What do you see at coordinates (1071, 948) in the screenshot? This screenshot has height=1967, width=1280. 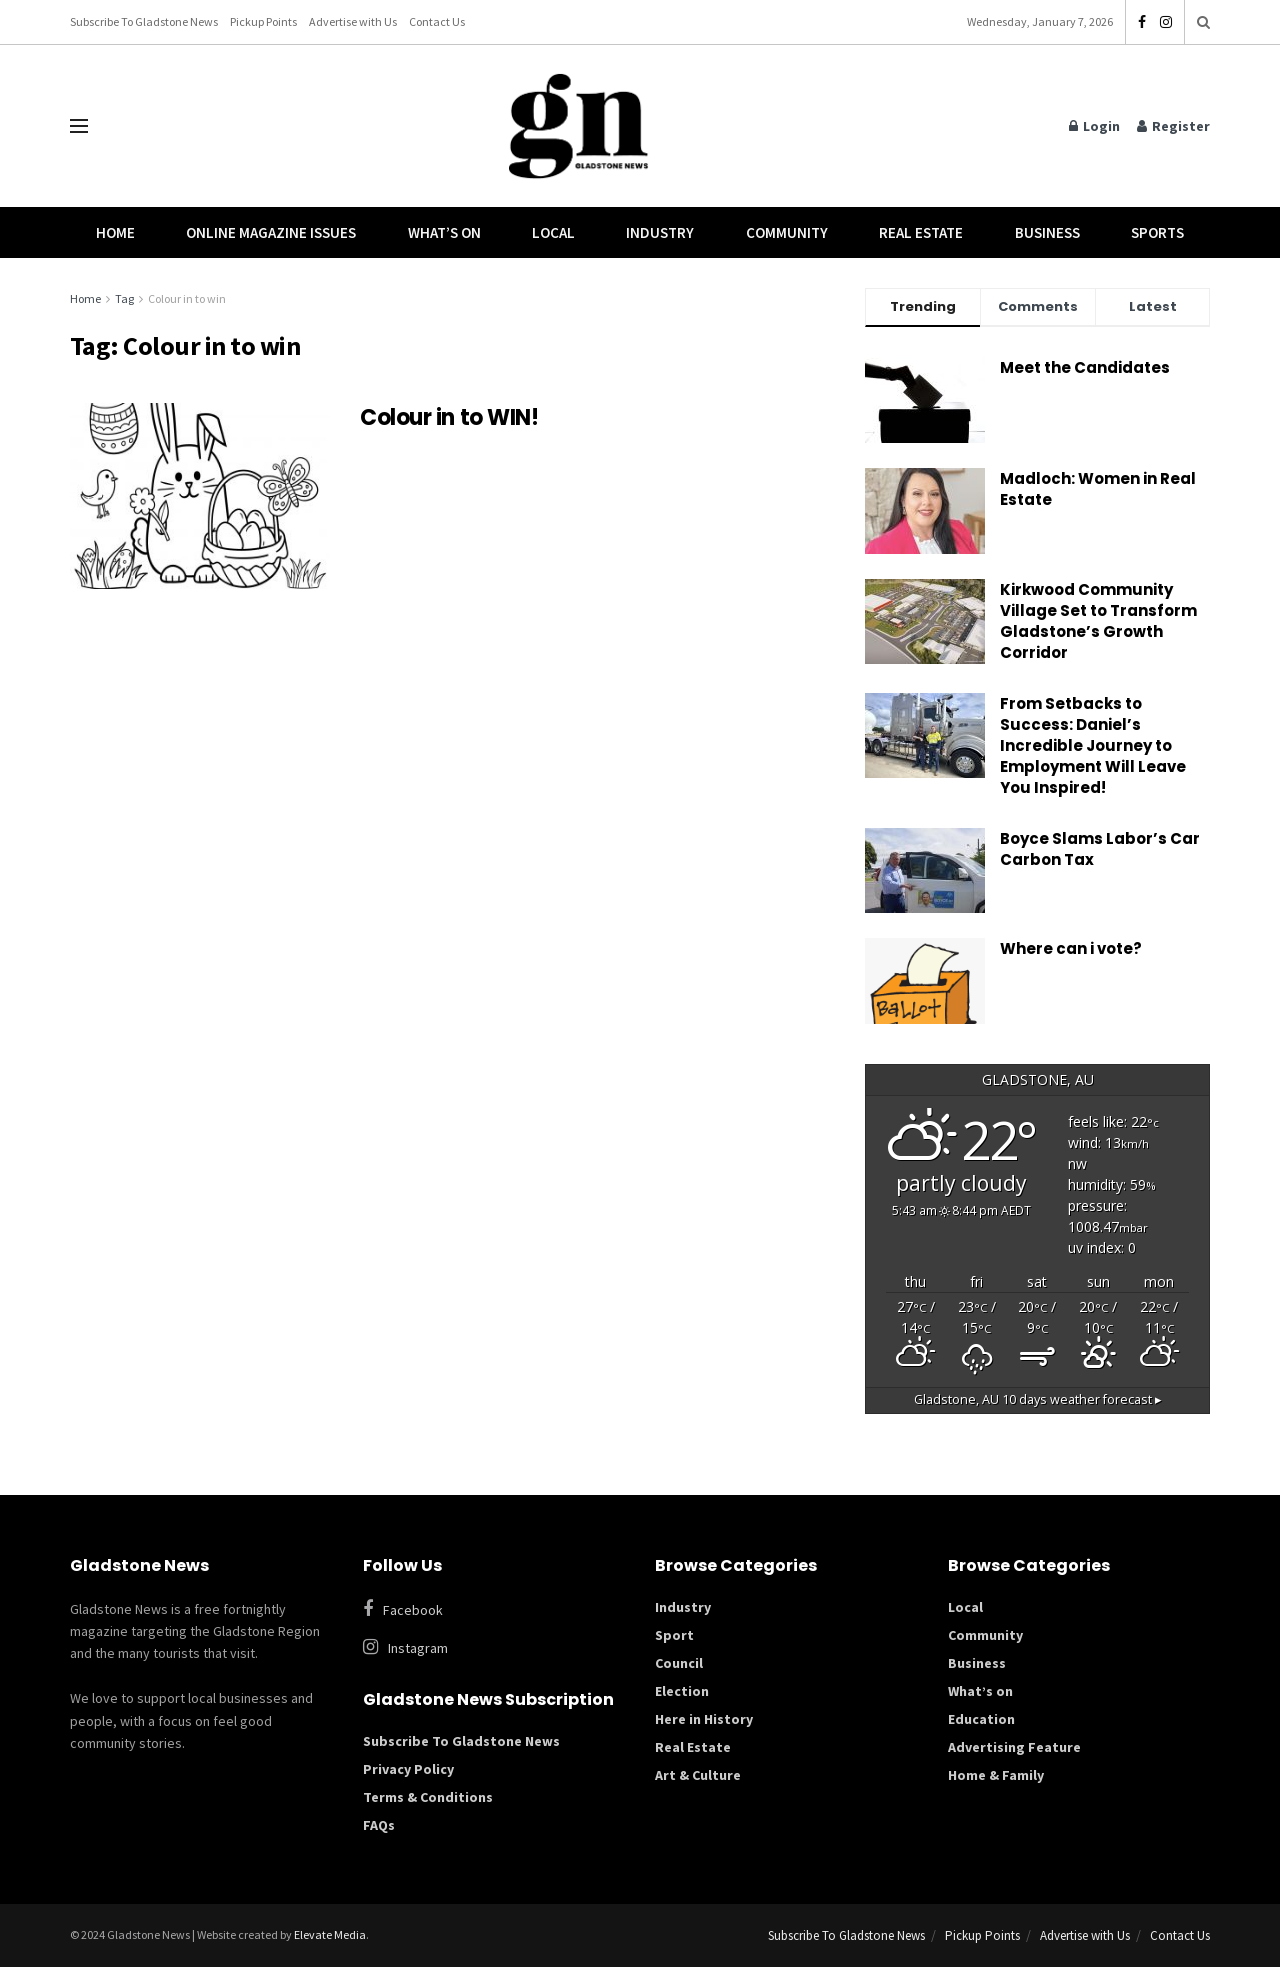 I see `Where can i vote?` at bounding box center [1071, 948].